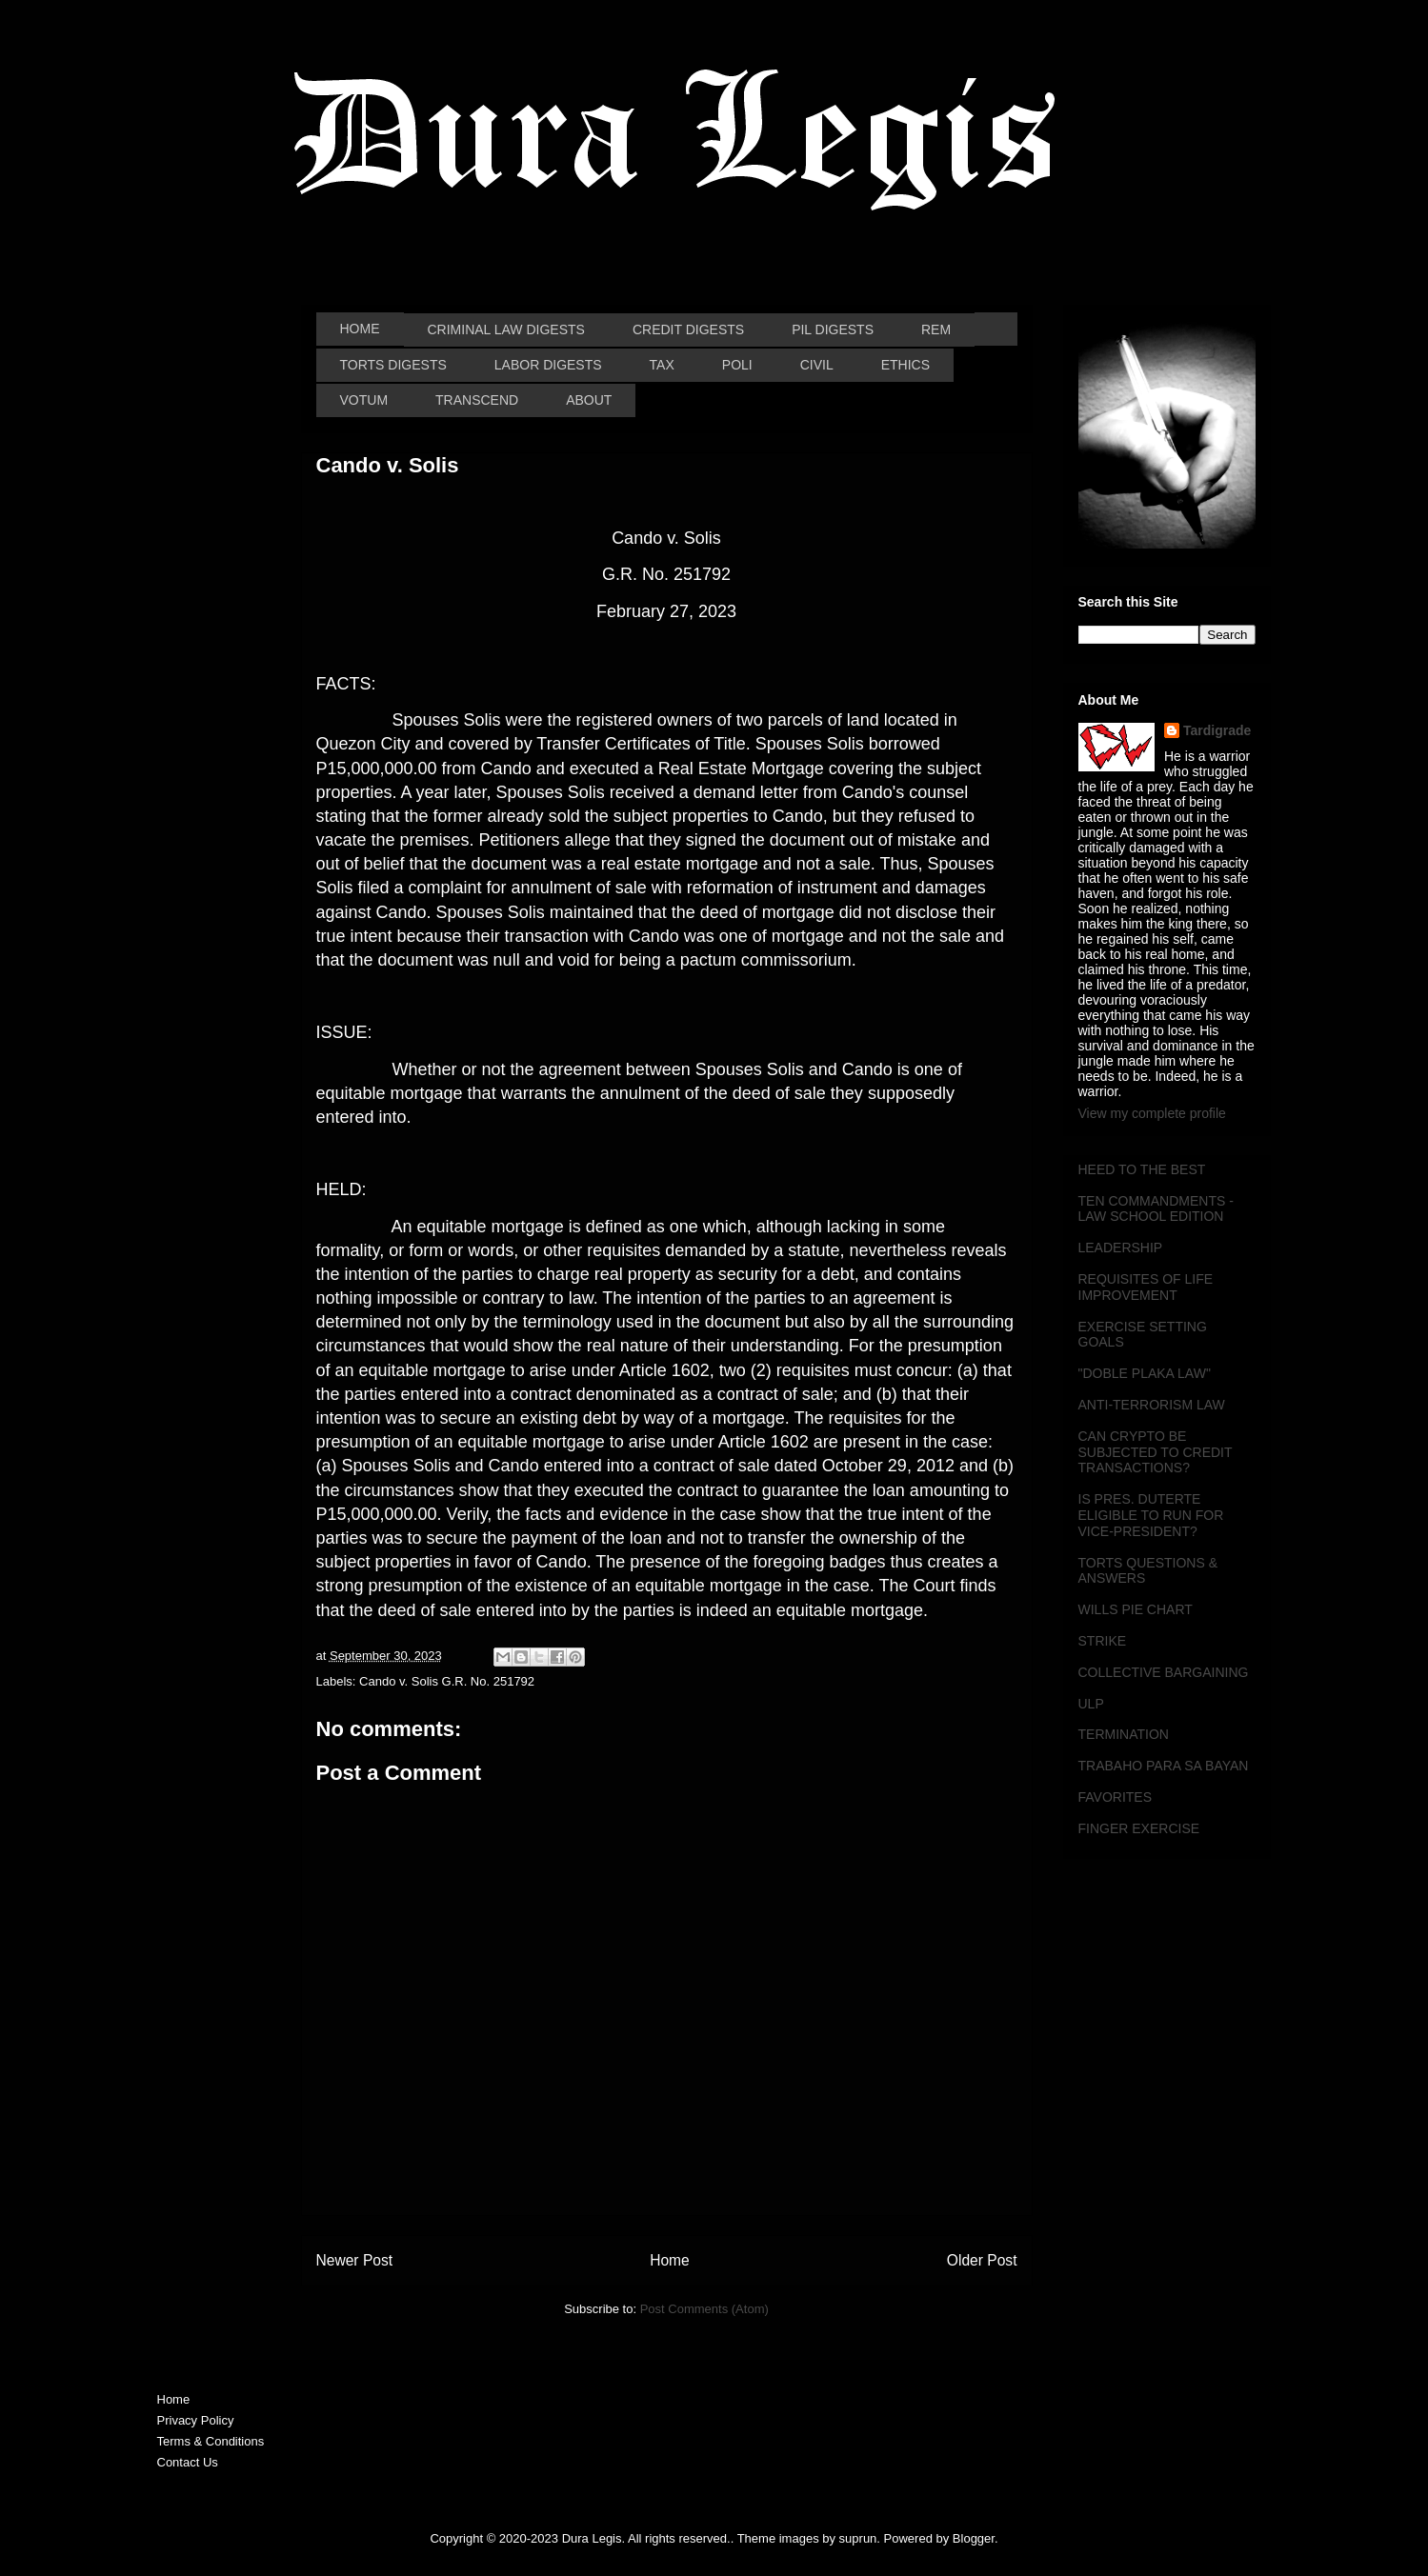  Describe the element at coordinates (974, 2538) in the screenshot. I see `Blogger` at that location.